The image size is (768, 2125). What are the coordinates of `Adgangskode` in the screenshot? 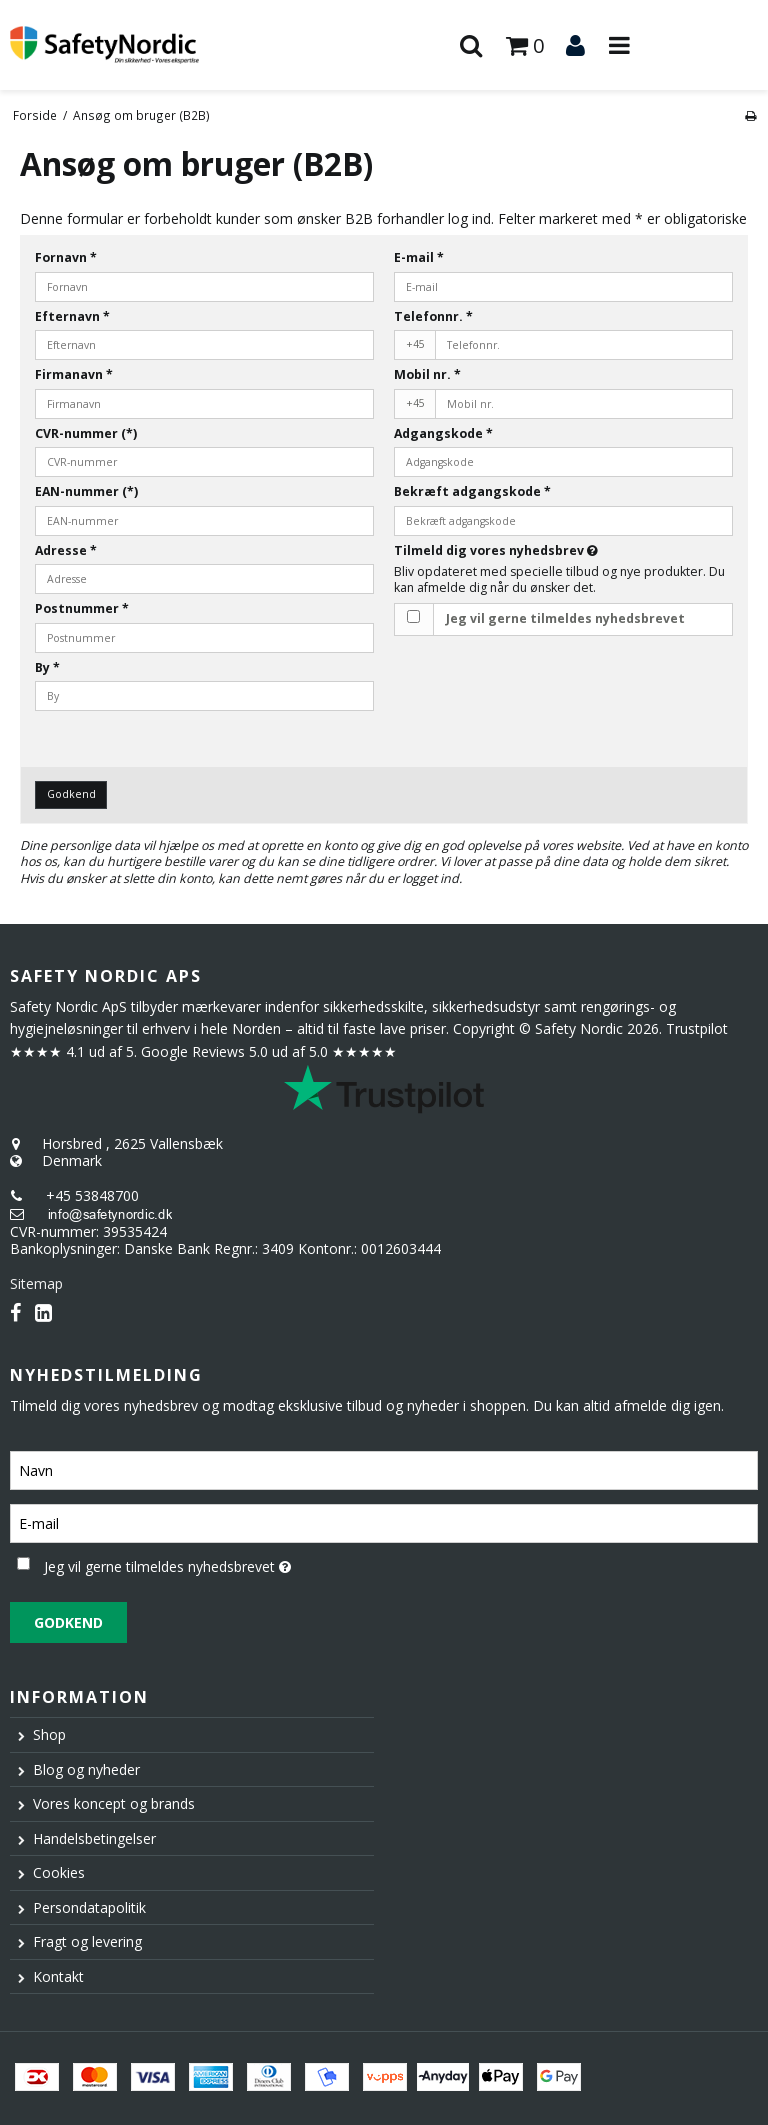 It's located at (443, 433).